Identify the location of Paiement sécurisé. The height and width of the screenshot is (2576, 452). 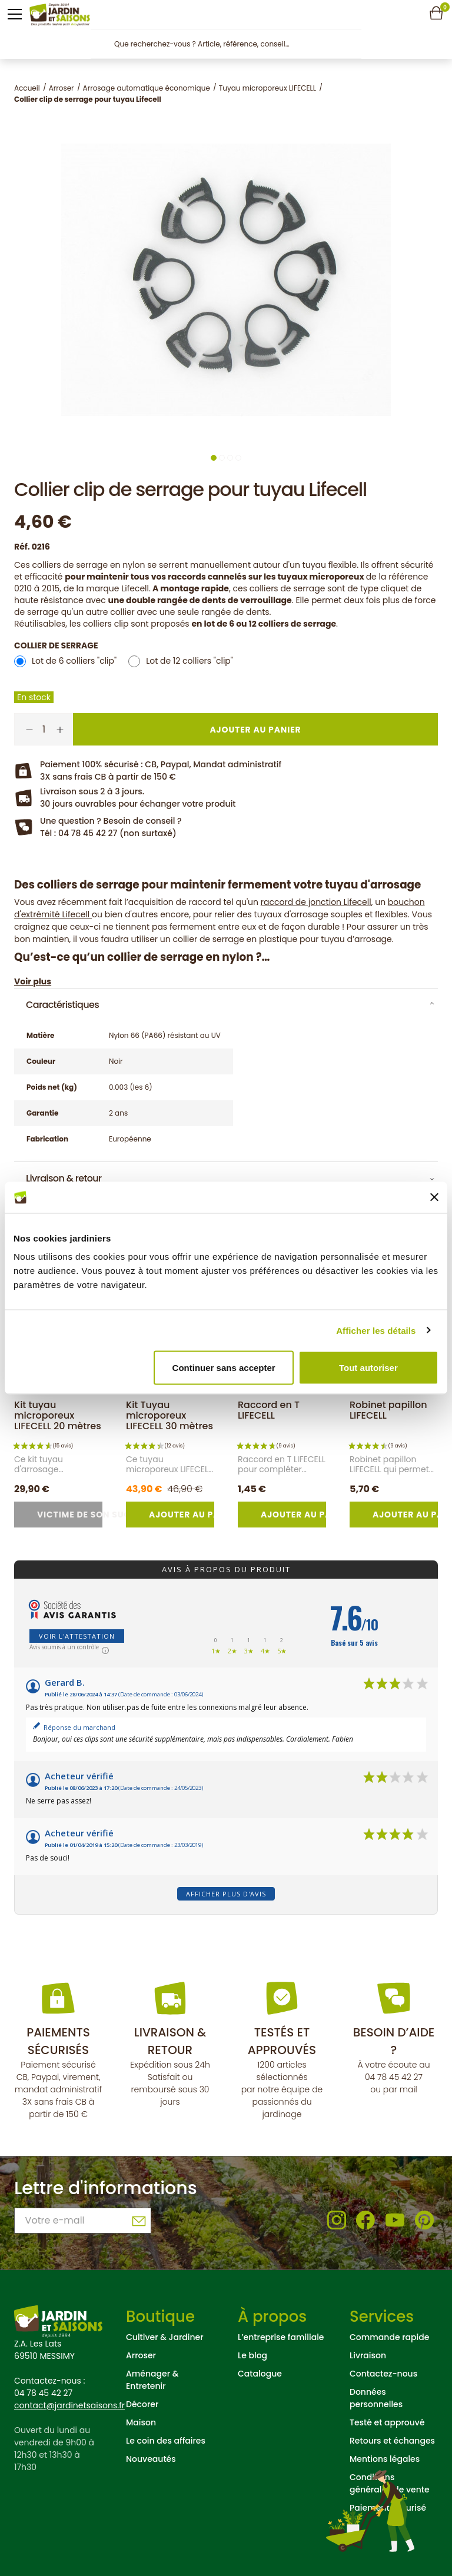
(388, 2508).